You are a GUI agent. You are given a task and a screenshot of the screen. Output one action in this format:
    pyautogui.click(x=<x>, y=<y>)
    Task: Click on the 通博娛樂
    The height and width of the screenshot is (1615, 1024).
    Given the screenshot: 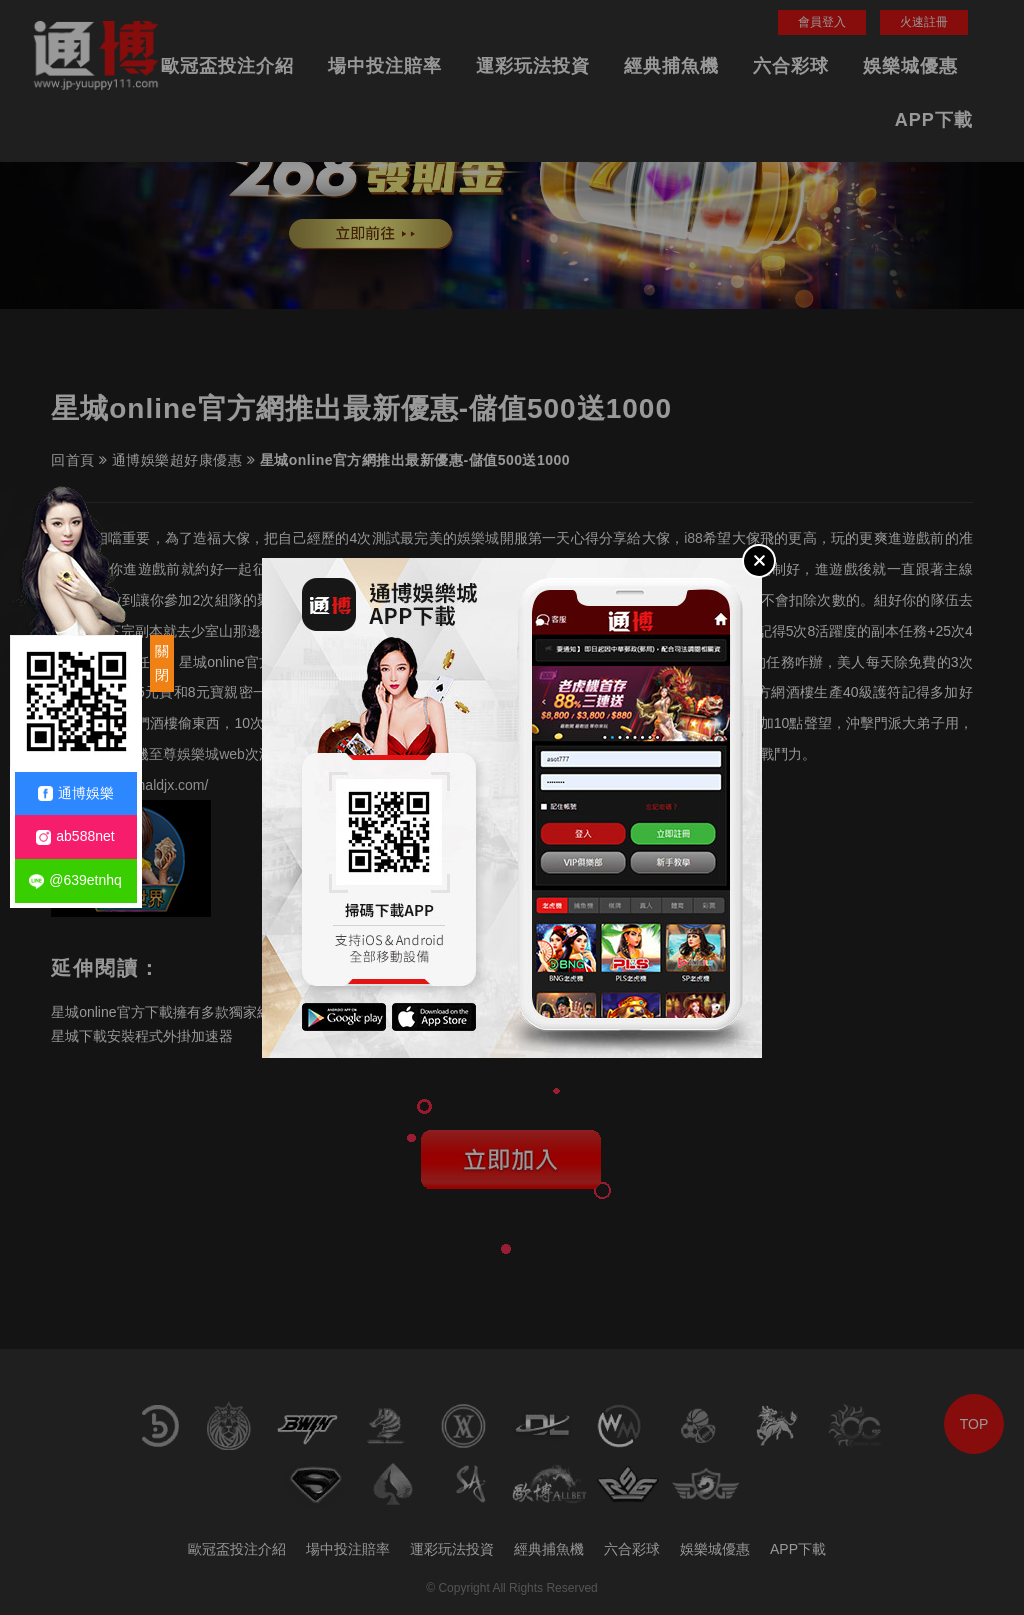 What is the action you would take?
    pyautogui.click(x=76, y=793)
    